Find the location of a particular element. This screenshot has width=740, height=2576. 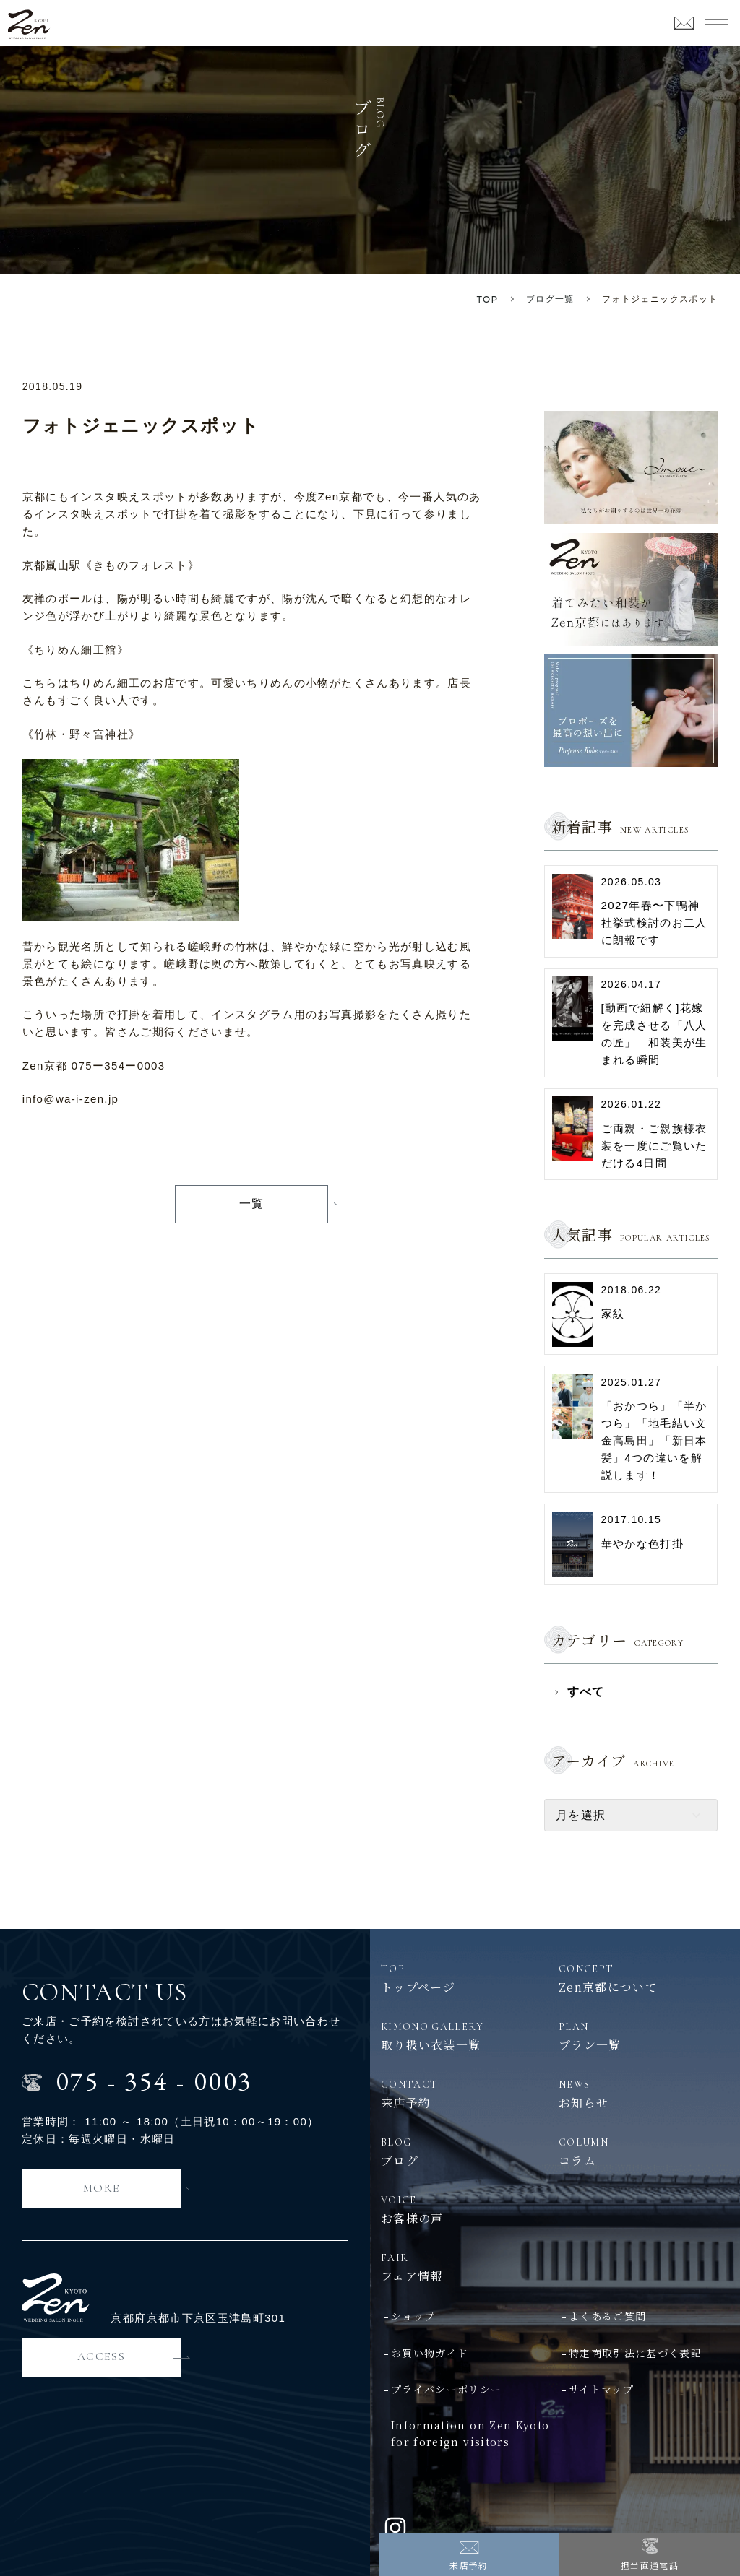

ブログ is located at coordinates (466, 2151).